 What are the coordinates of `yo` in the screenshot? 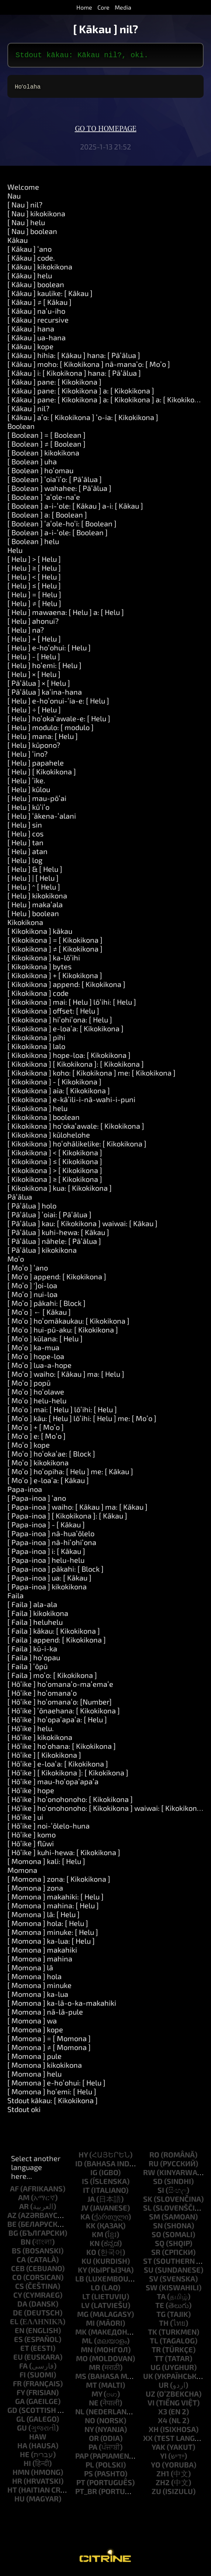 It's located at (155, 2466).